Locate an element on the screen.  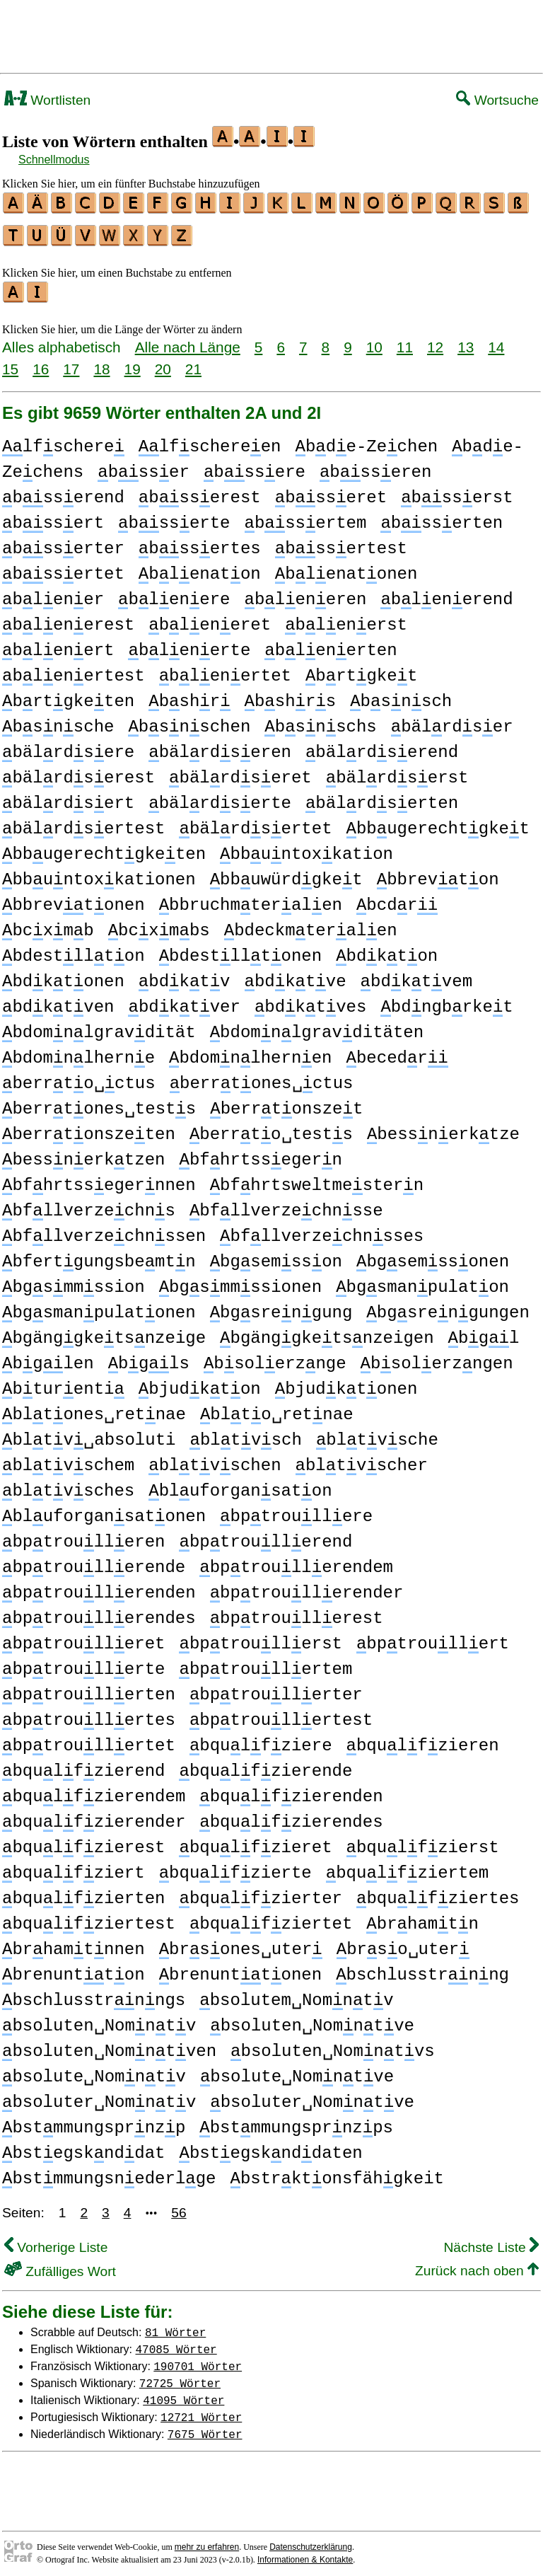
bssere is located at coordinates (254, 466).